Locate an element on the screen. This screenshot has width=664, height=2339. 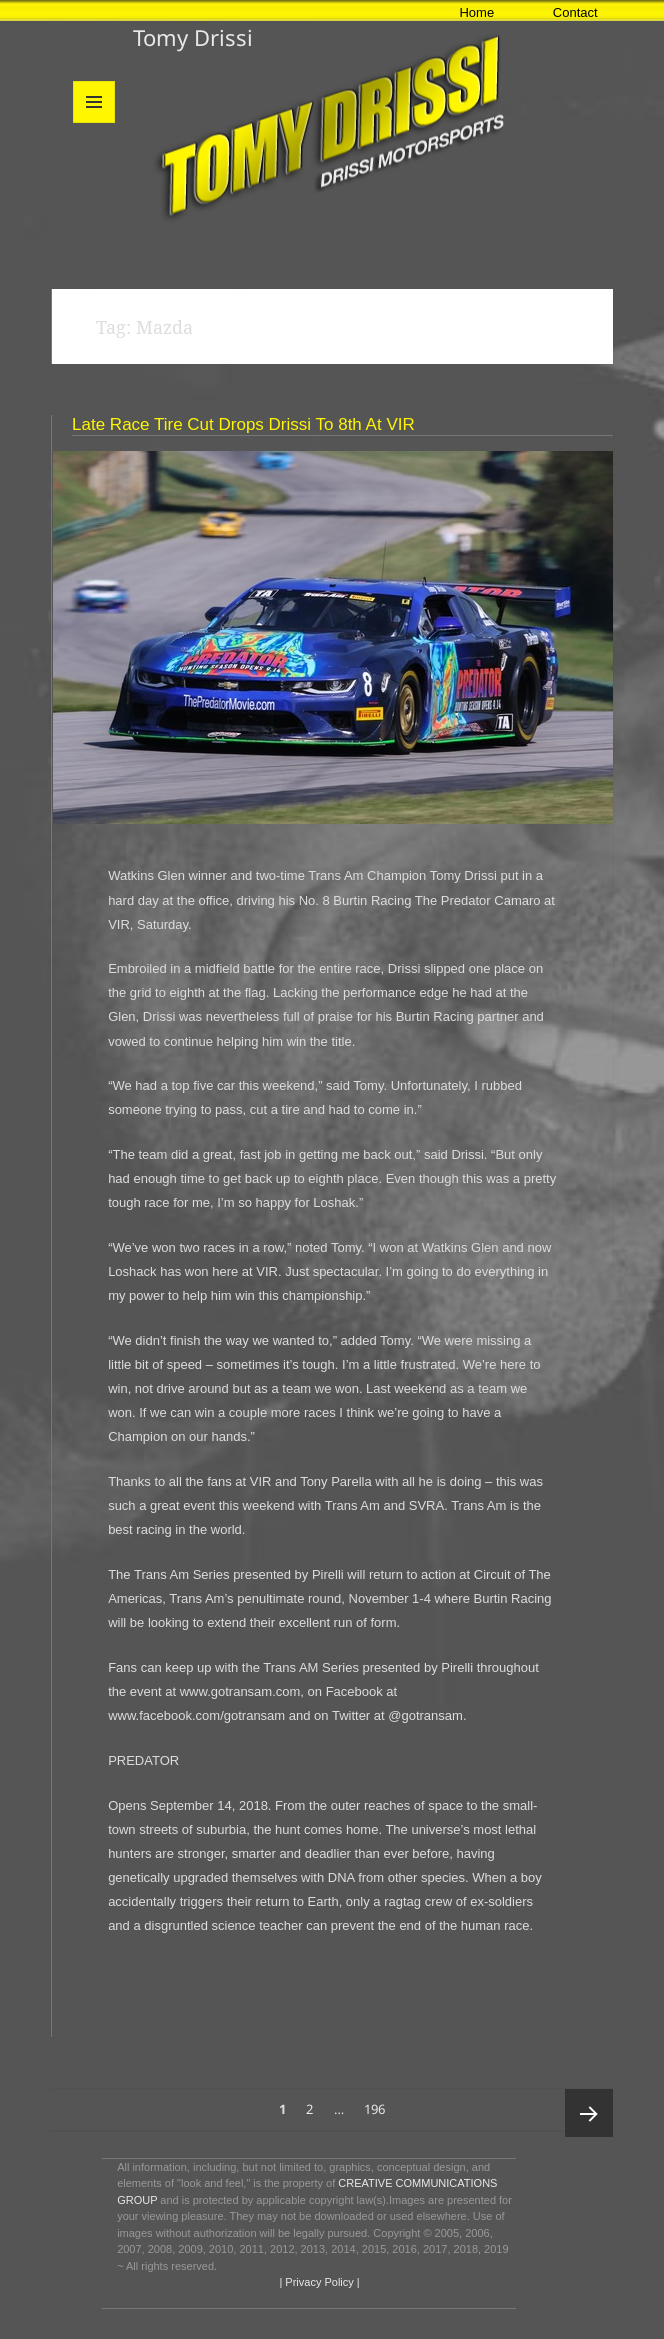
Home is located at coordinates (476, 12).